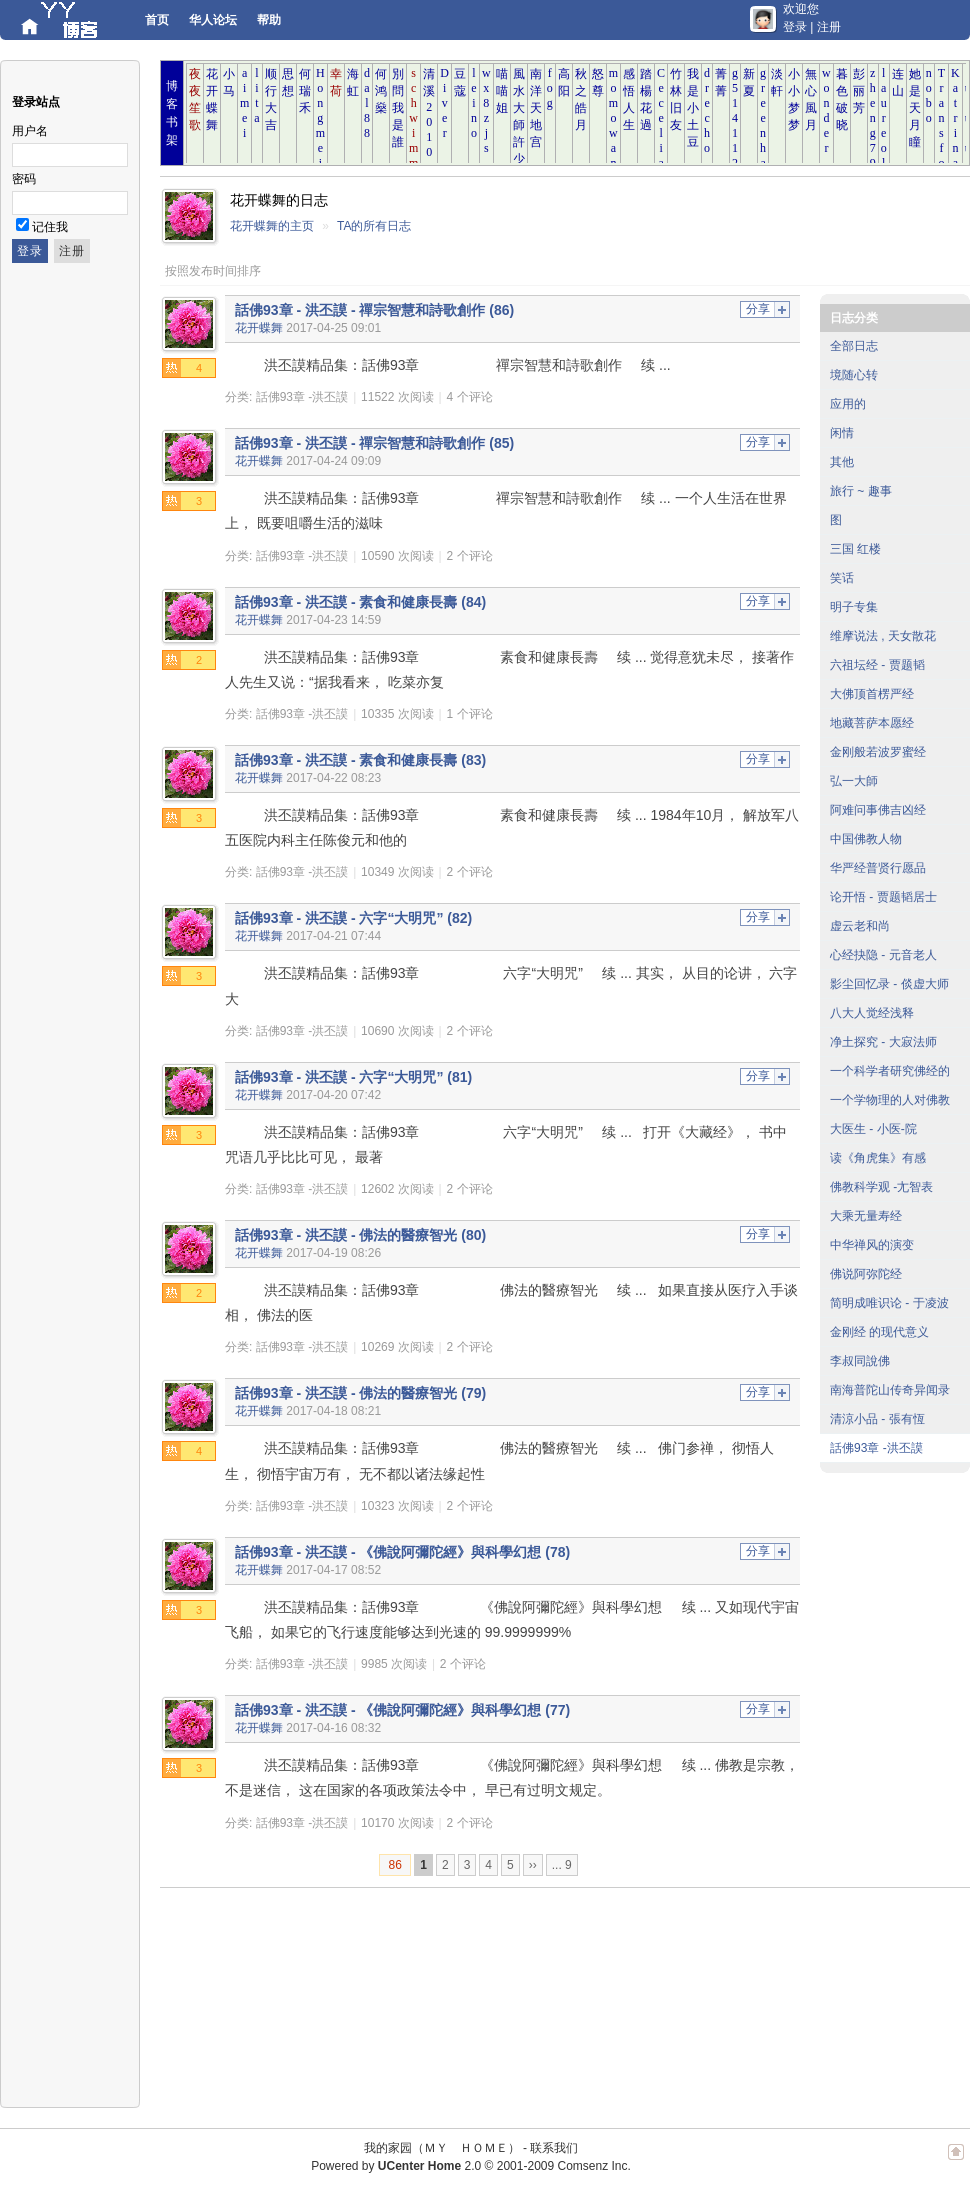  I want to click on 話佛93章 - 洪丕謨 - 禪宗智慧和詩歌創作 (85), so click(374, 443).